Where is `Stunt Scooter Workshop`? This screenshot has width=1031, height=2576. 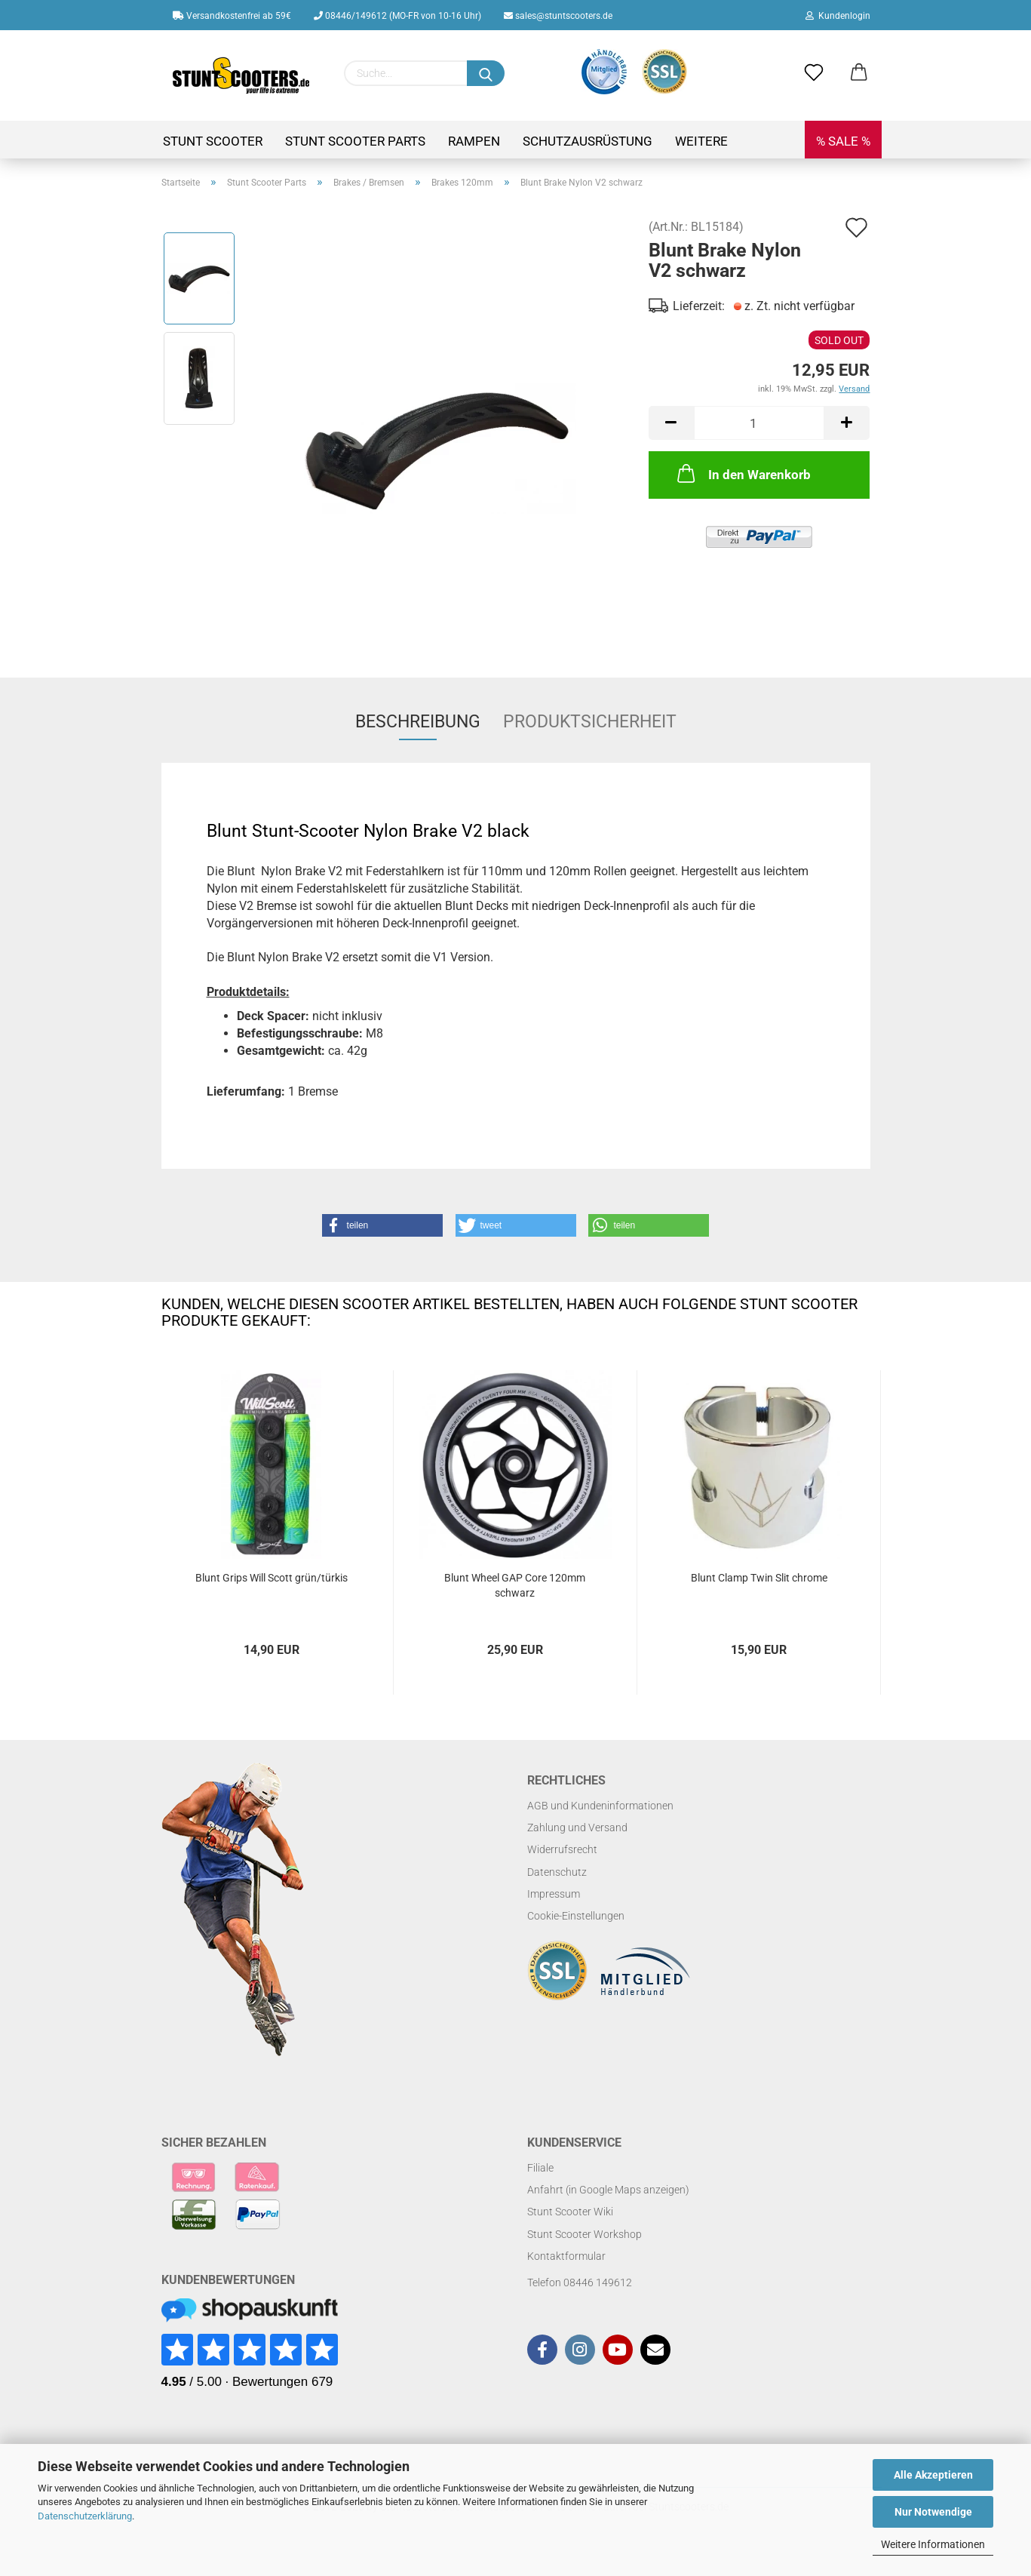
Stunt Scooter Workshop is located at coordinates (584, 2234).